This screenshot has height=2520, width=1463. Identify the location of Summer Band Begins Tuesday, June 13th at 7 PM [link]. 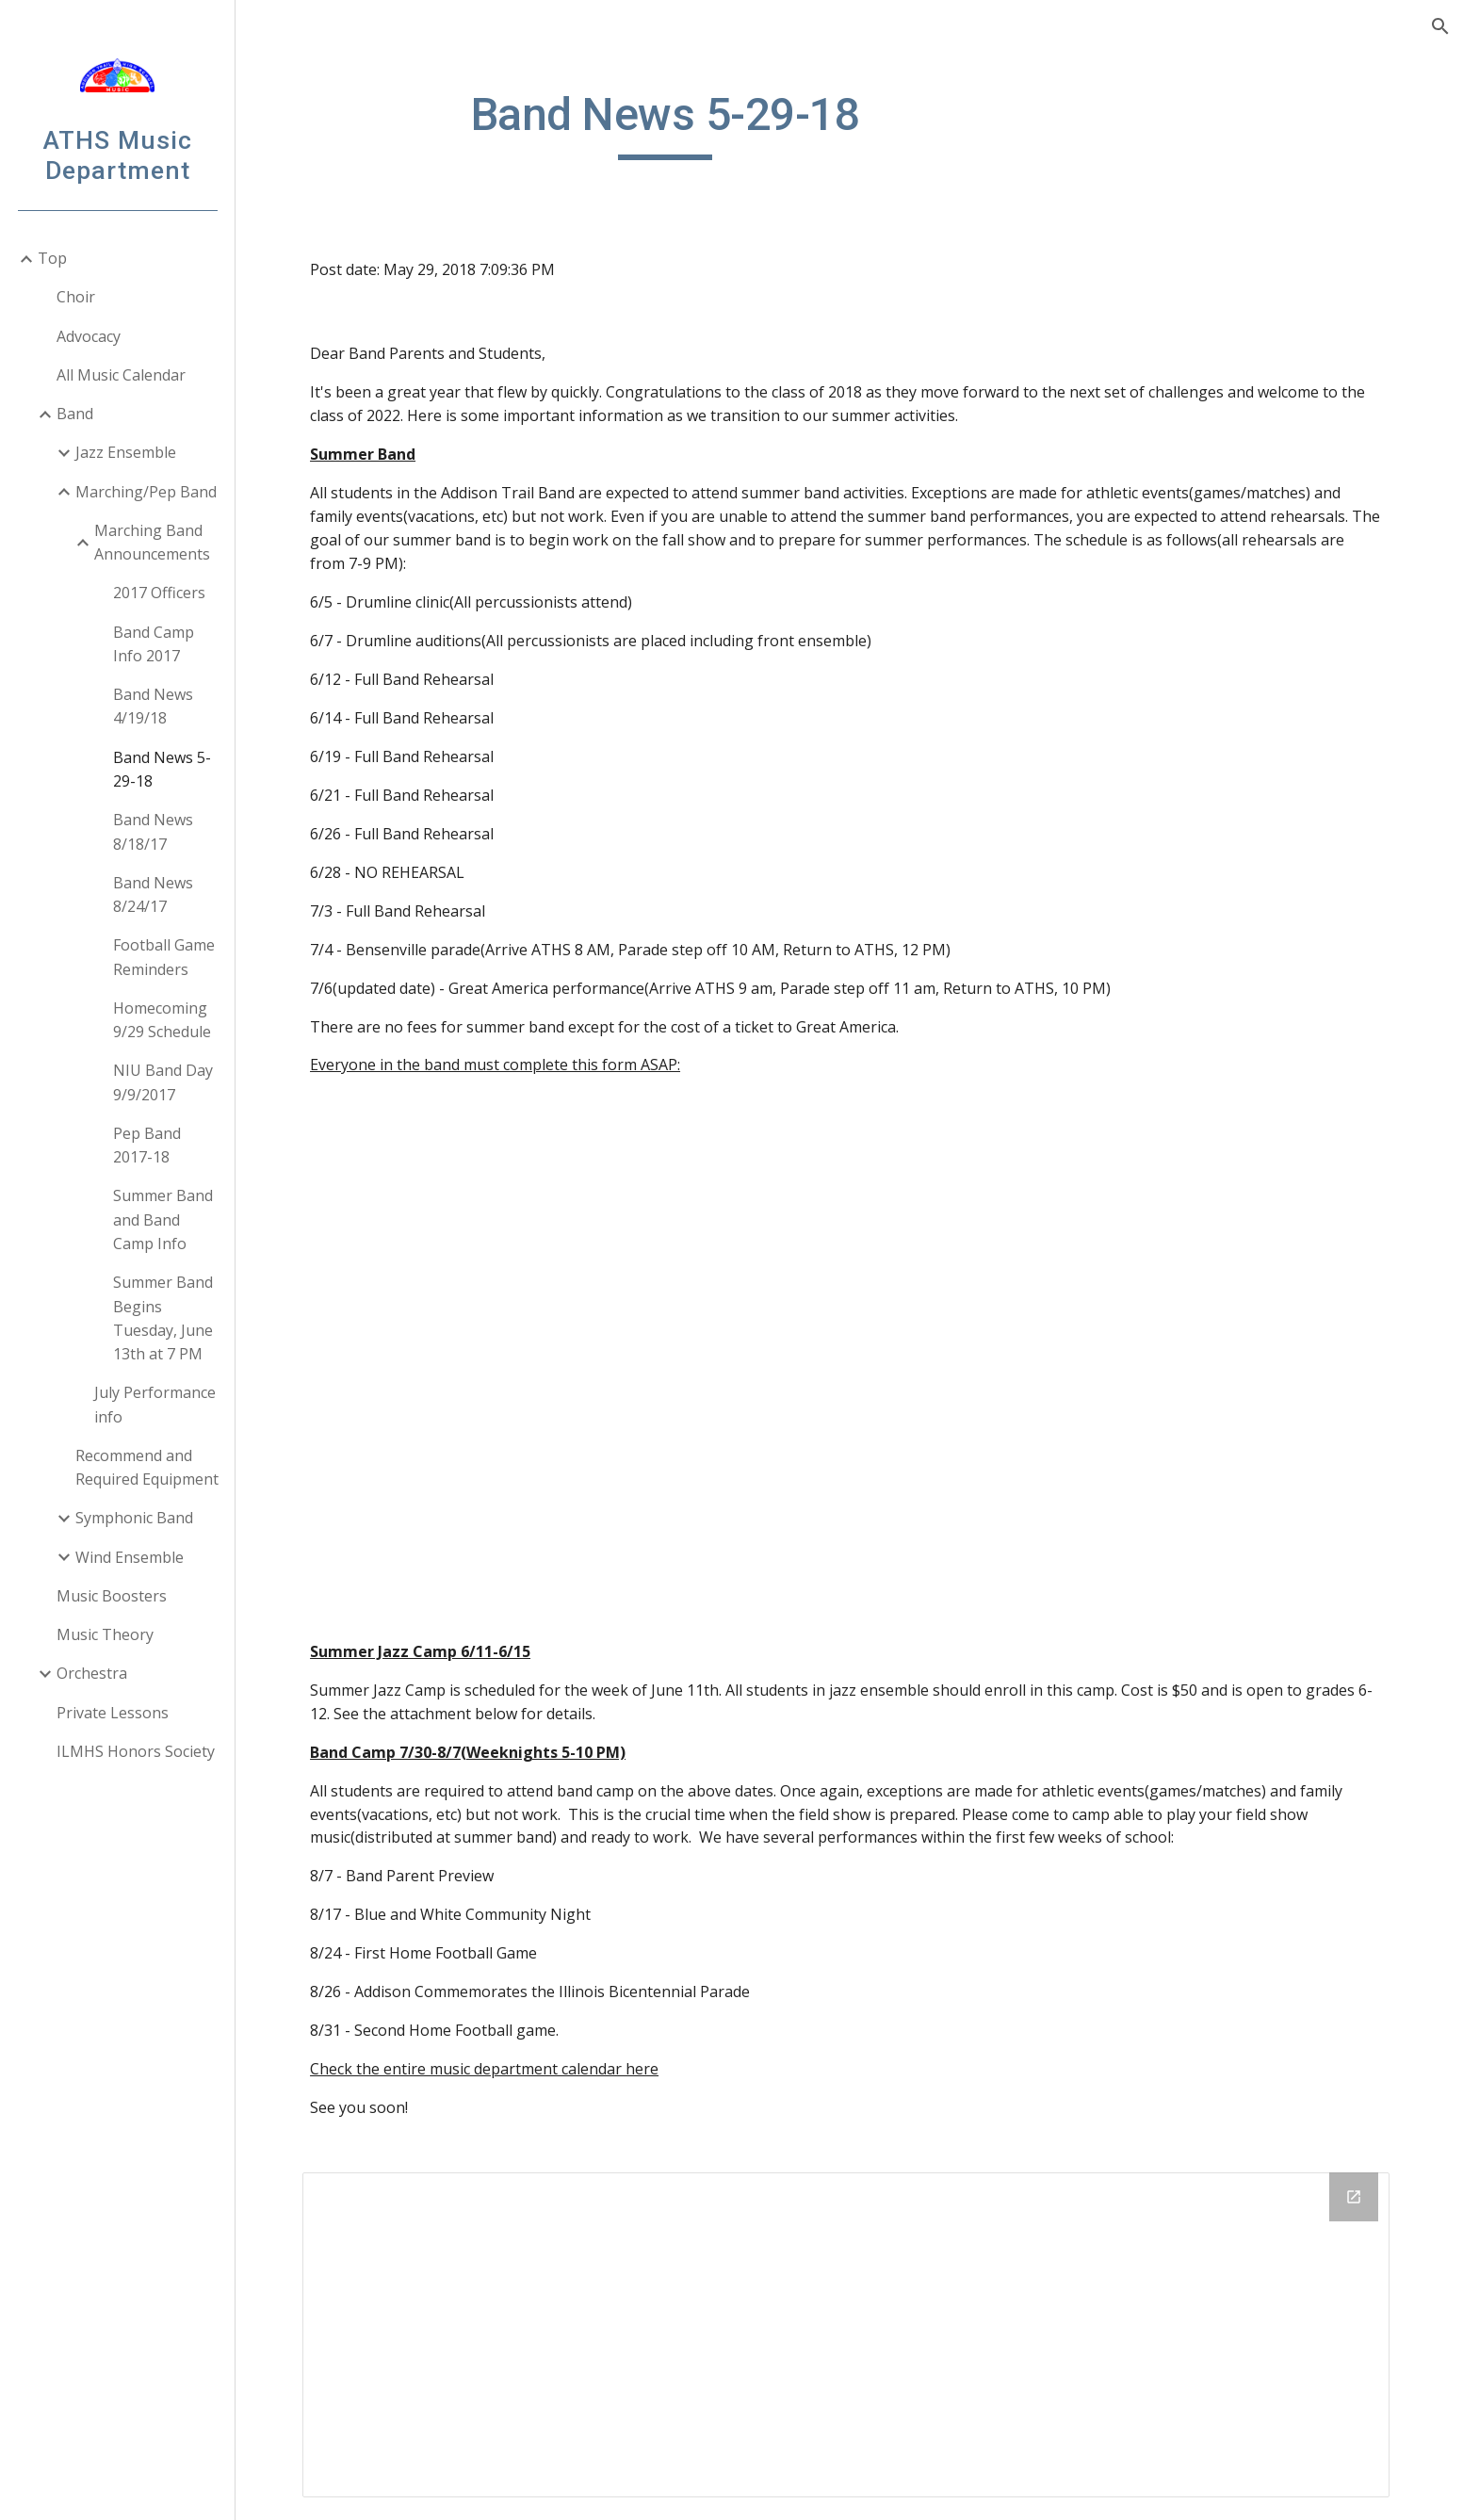
(163, 1318).